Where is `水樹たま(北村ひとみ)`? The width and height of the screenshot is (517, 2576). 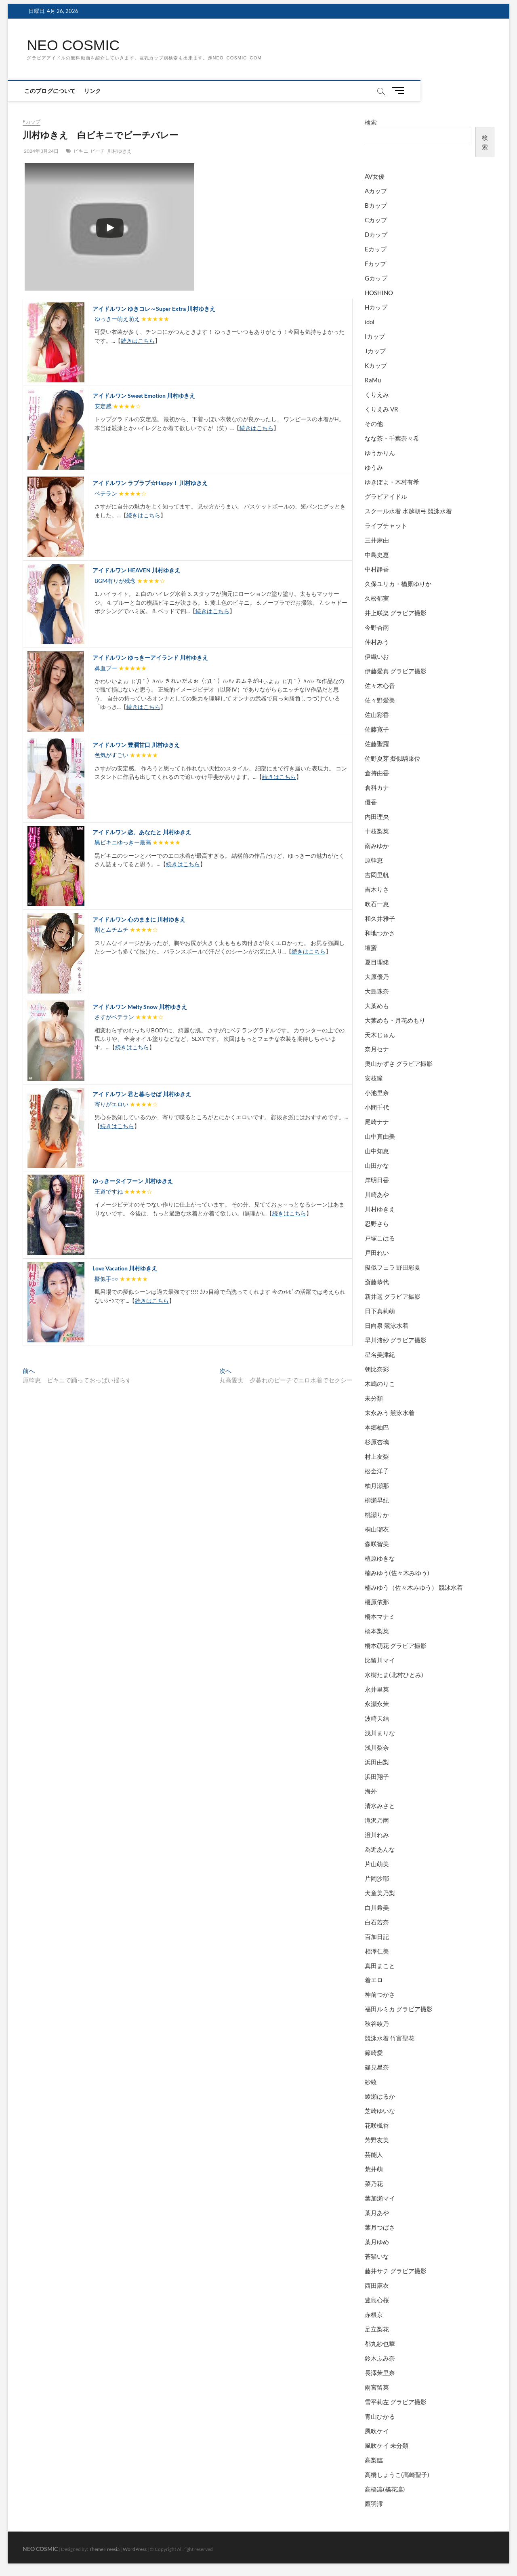 水樹たま(北村ひとみ) is located at coordinates (394, 1674).